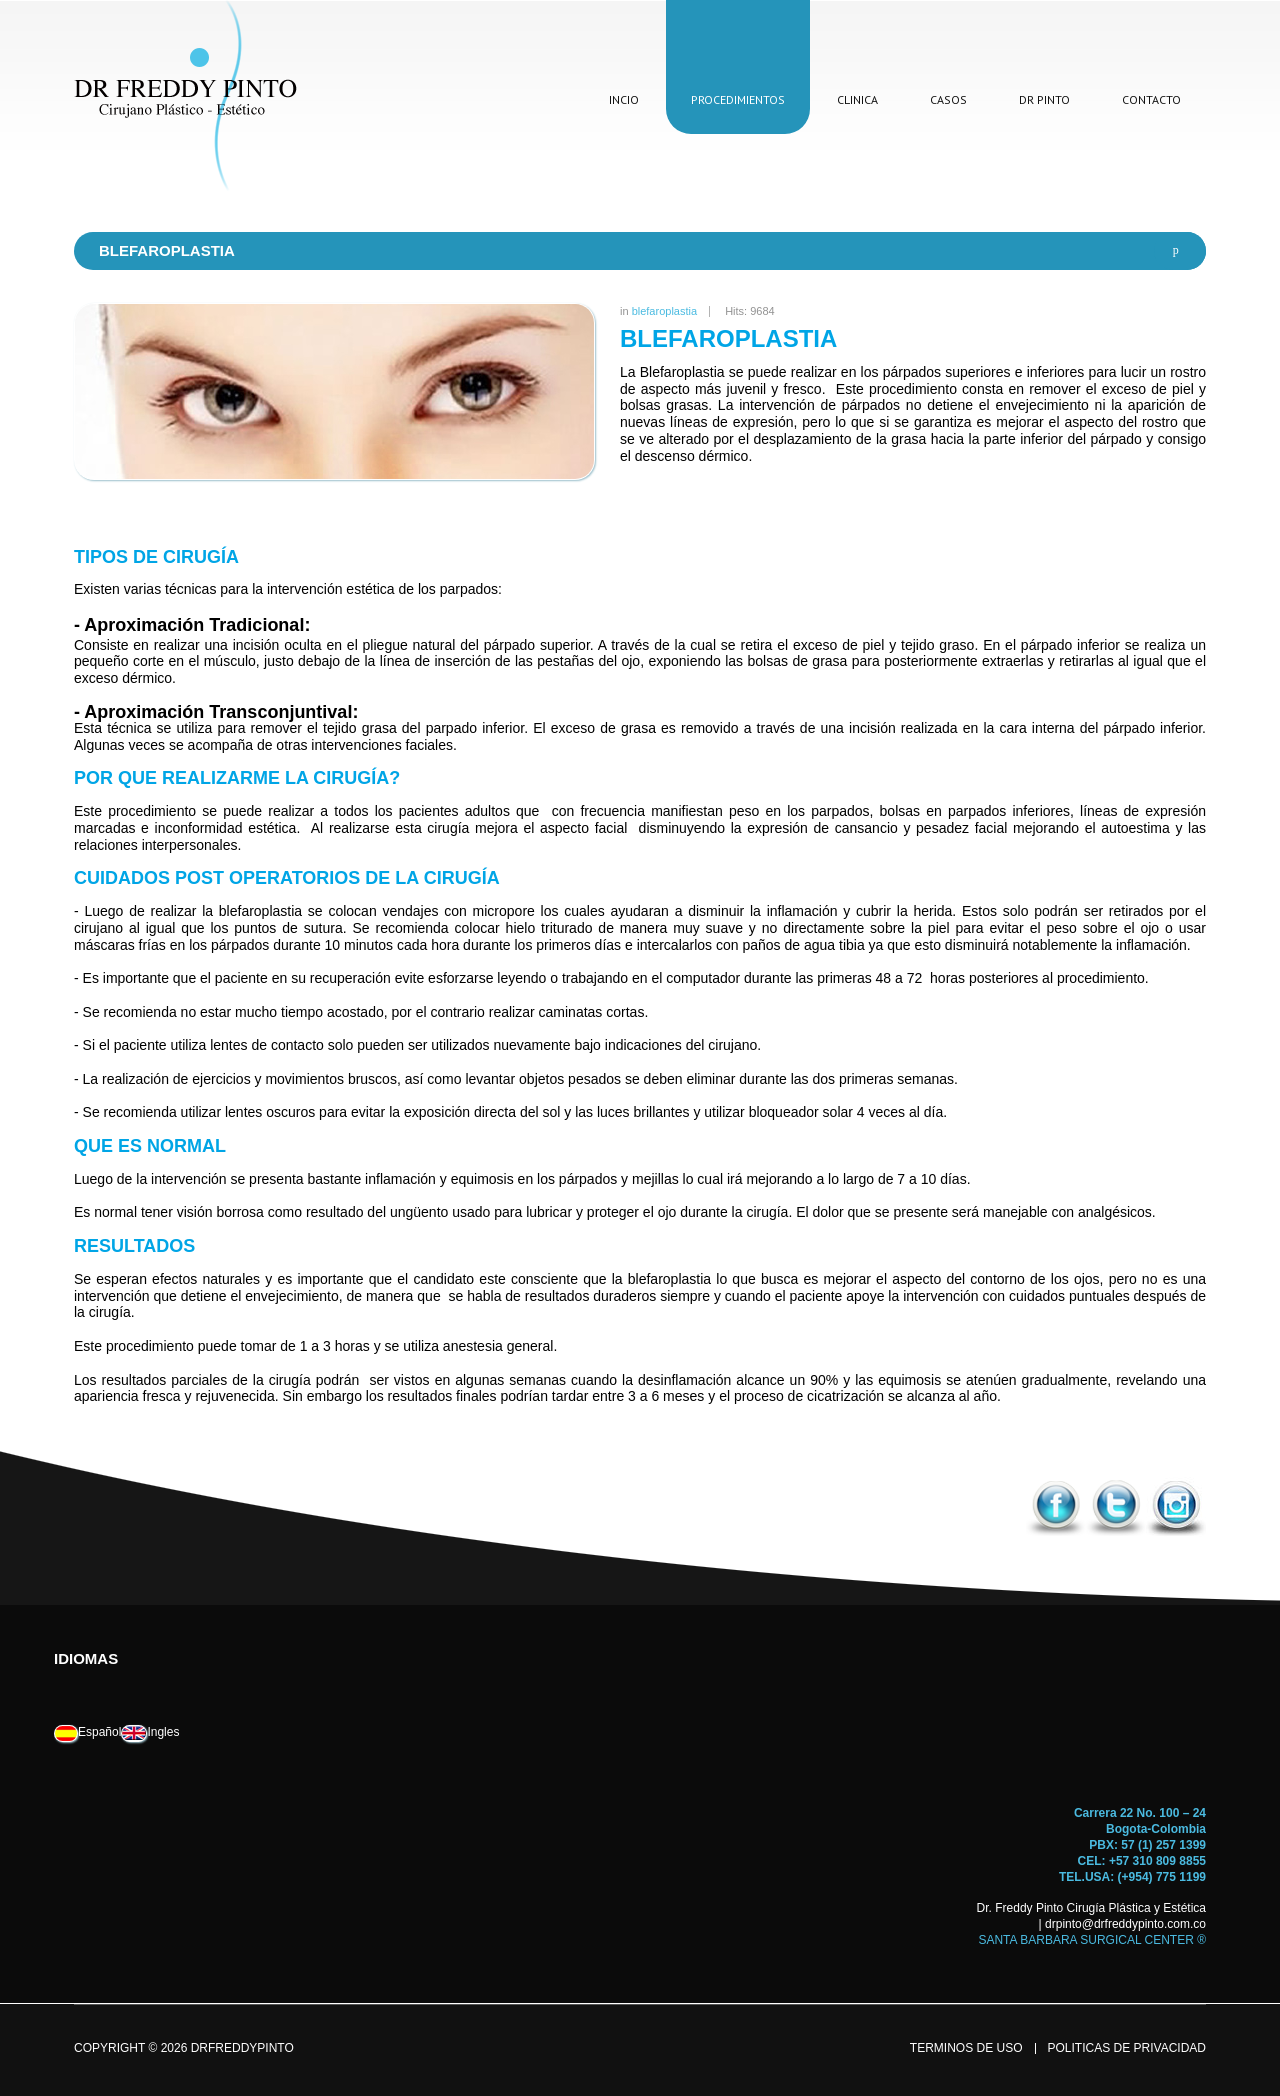  I want to click on dr pinto, so click(1044, 99).